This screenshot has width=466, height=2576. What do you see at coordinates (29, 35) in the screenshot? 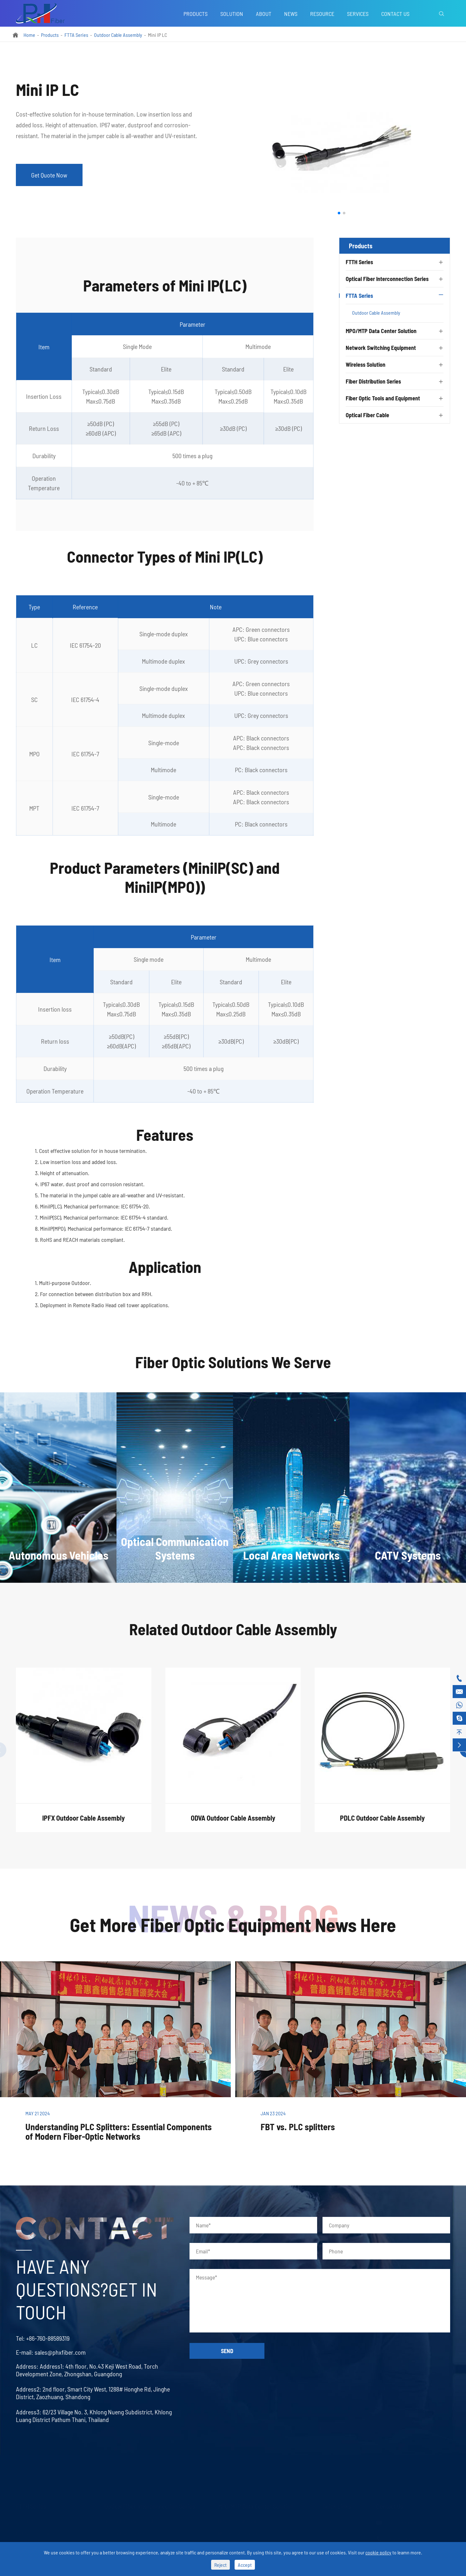
I see `Home` at bounding box center [29, 35].